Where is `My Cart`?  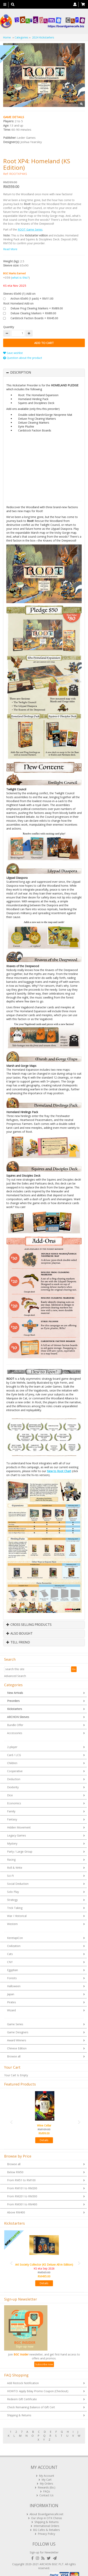
My Cart is located at coordinates (47, 2474).